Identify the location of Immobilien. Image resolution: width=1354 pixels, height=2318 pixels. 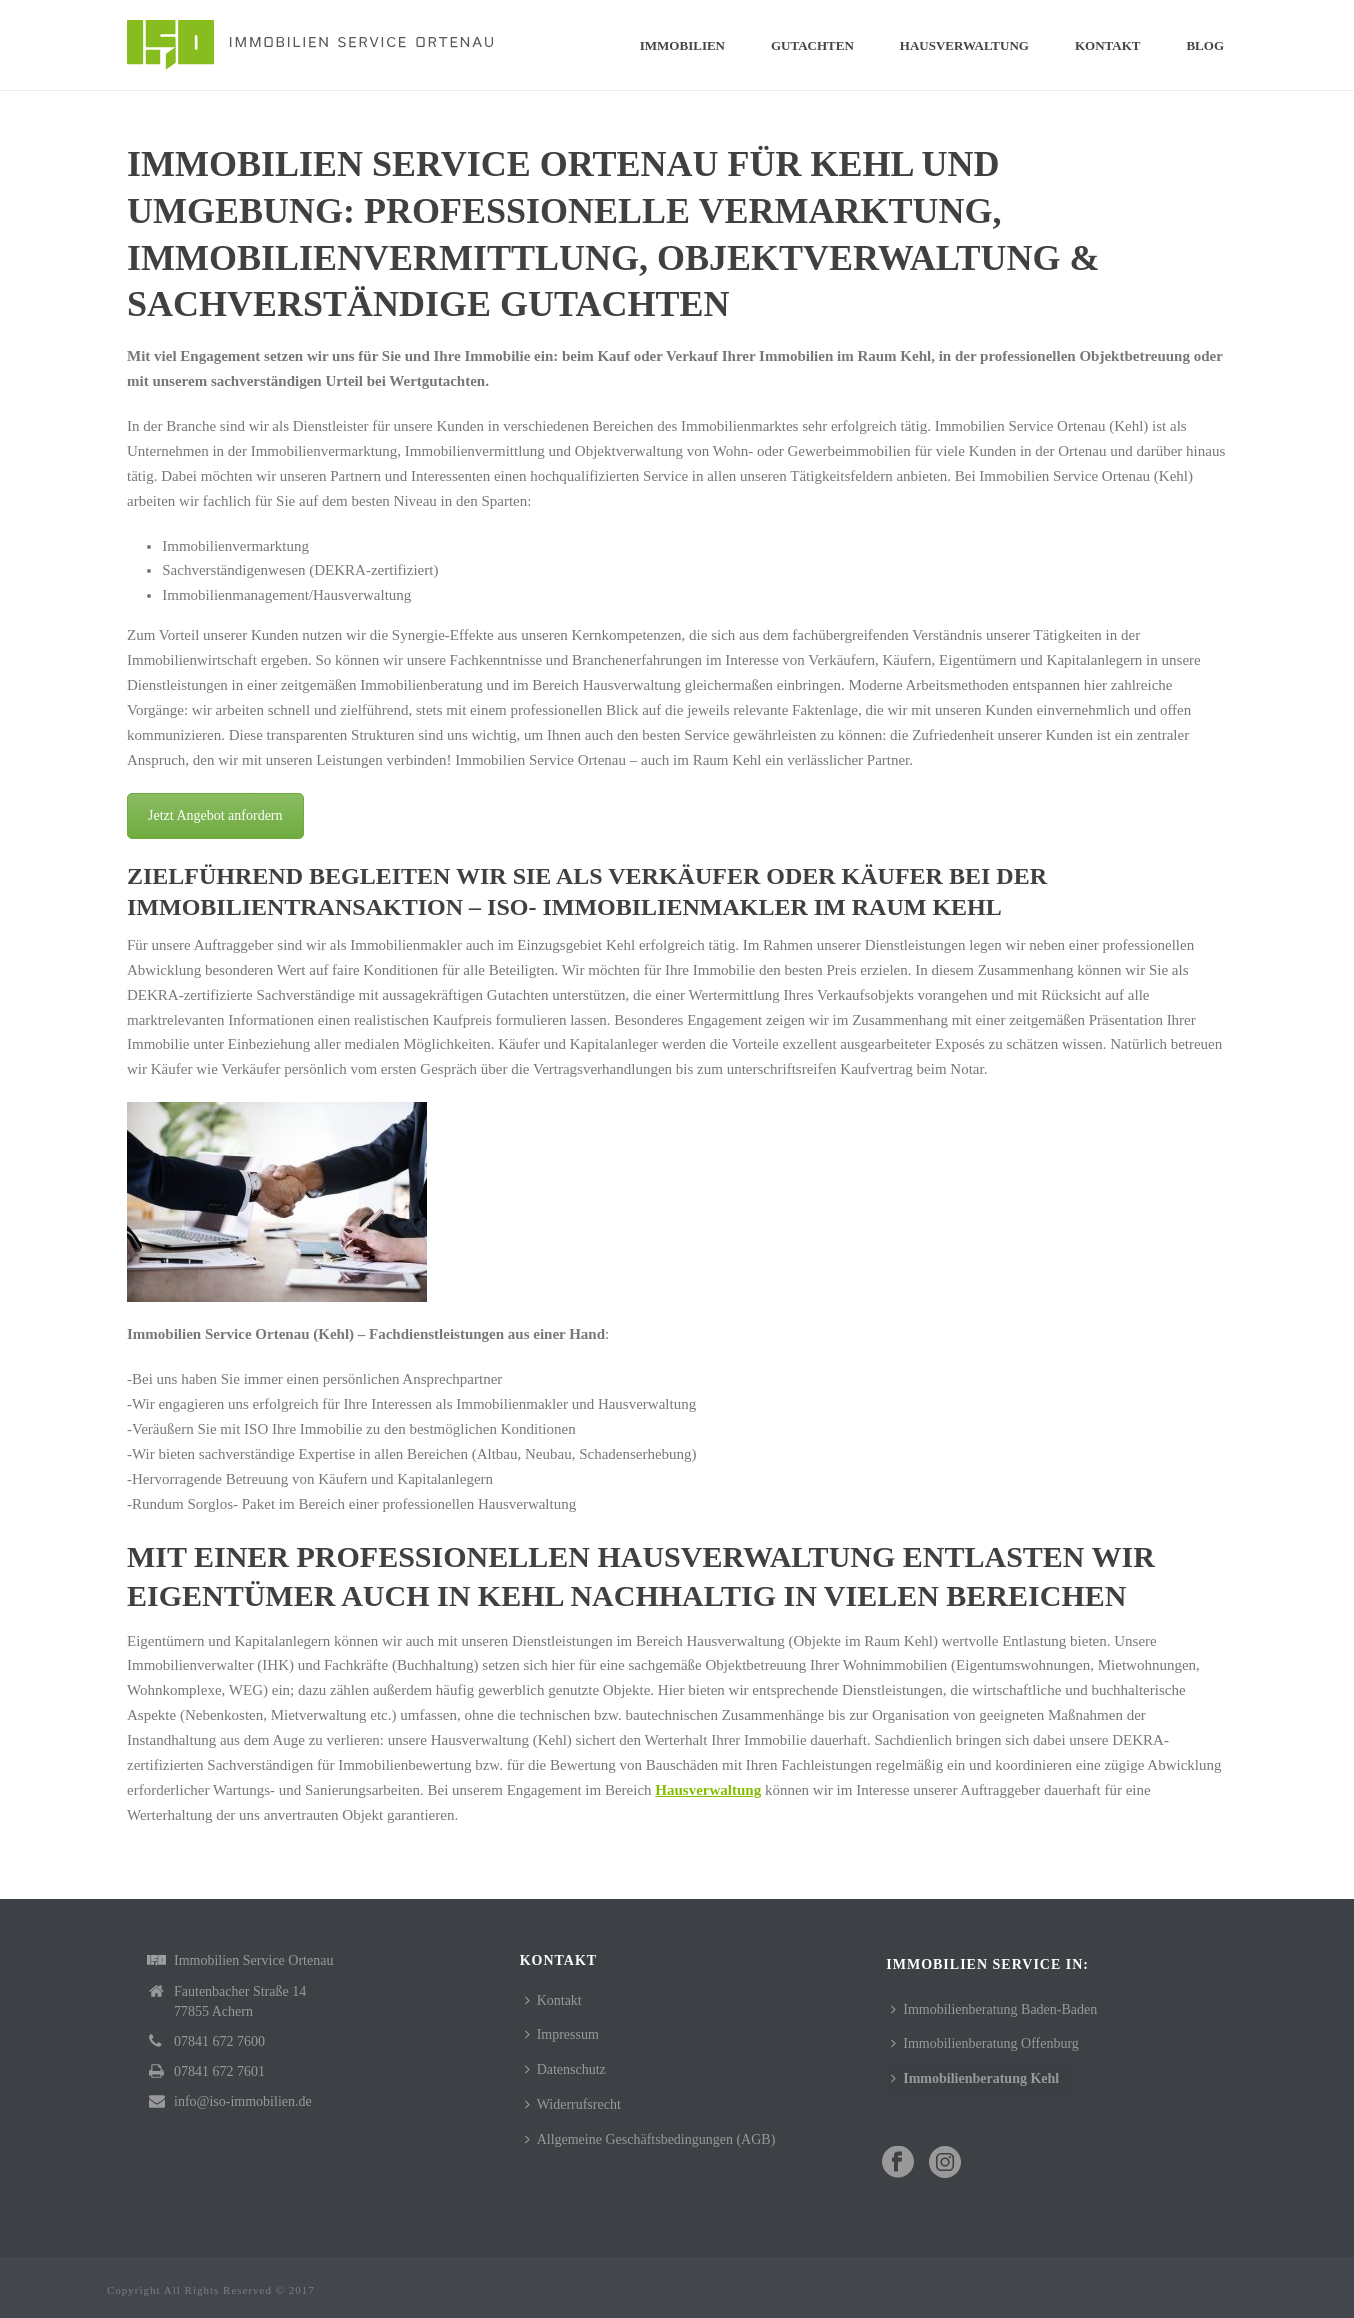
(682, 45).